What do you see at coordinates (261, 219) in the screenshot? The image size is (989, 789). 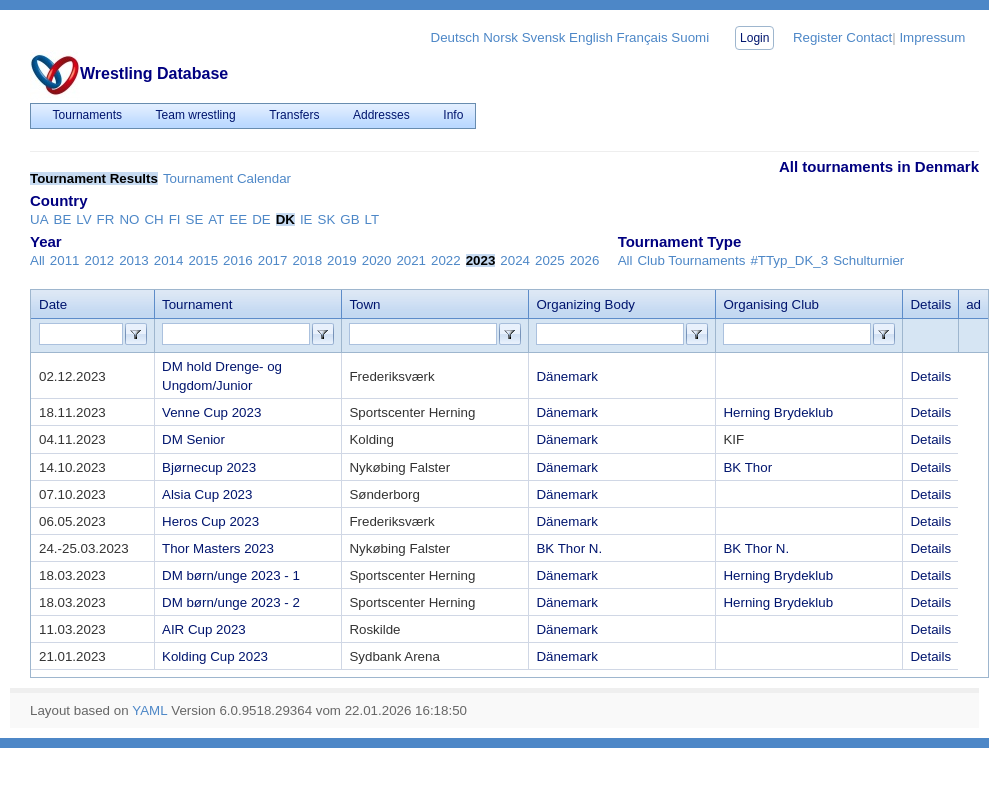 I see `DE` at bounding box center [261, 219].